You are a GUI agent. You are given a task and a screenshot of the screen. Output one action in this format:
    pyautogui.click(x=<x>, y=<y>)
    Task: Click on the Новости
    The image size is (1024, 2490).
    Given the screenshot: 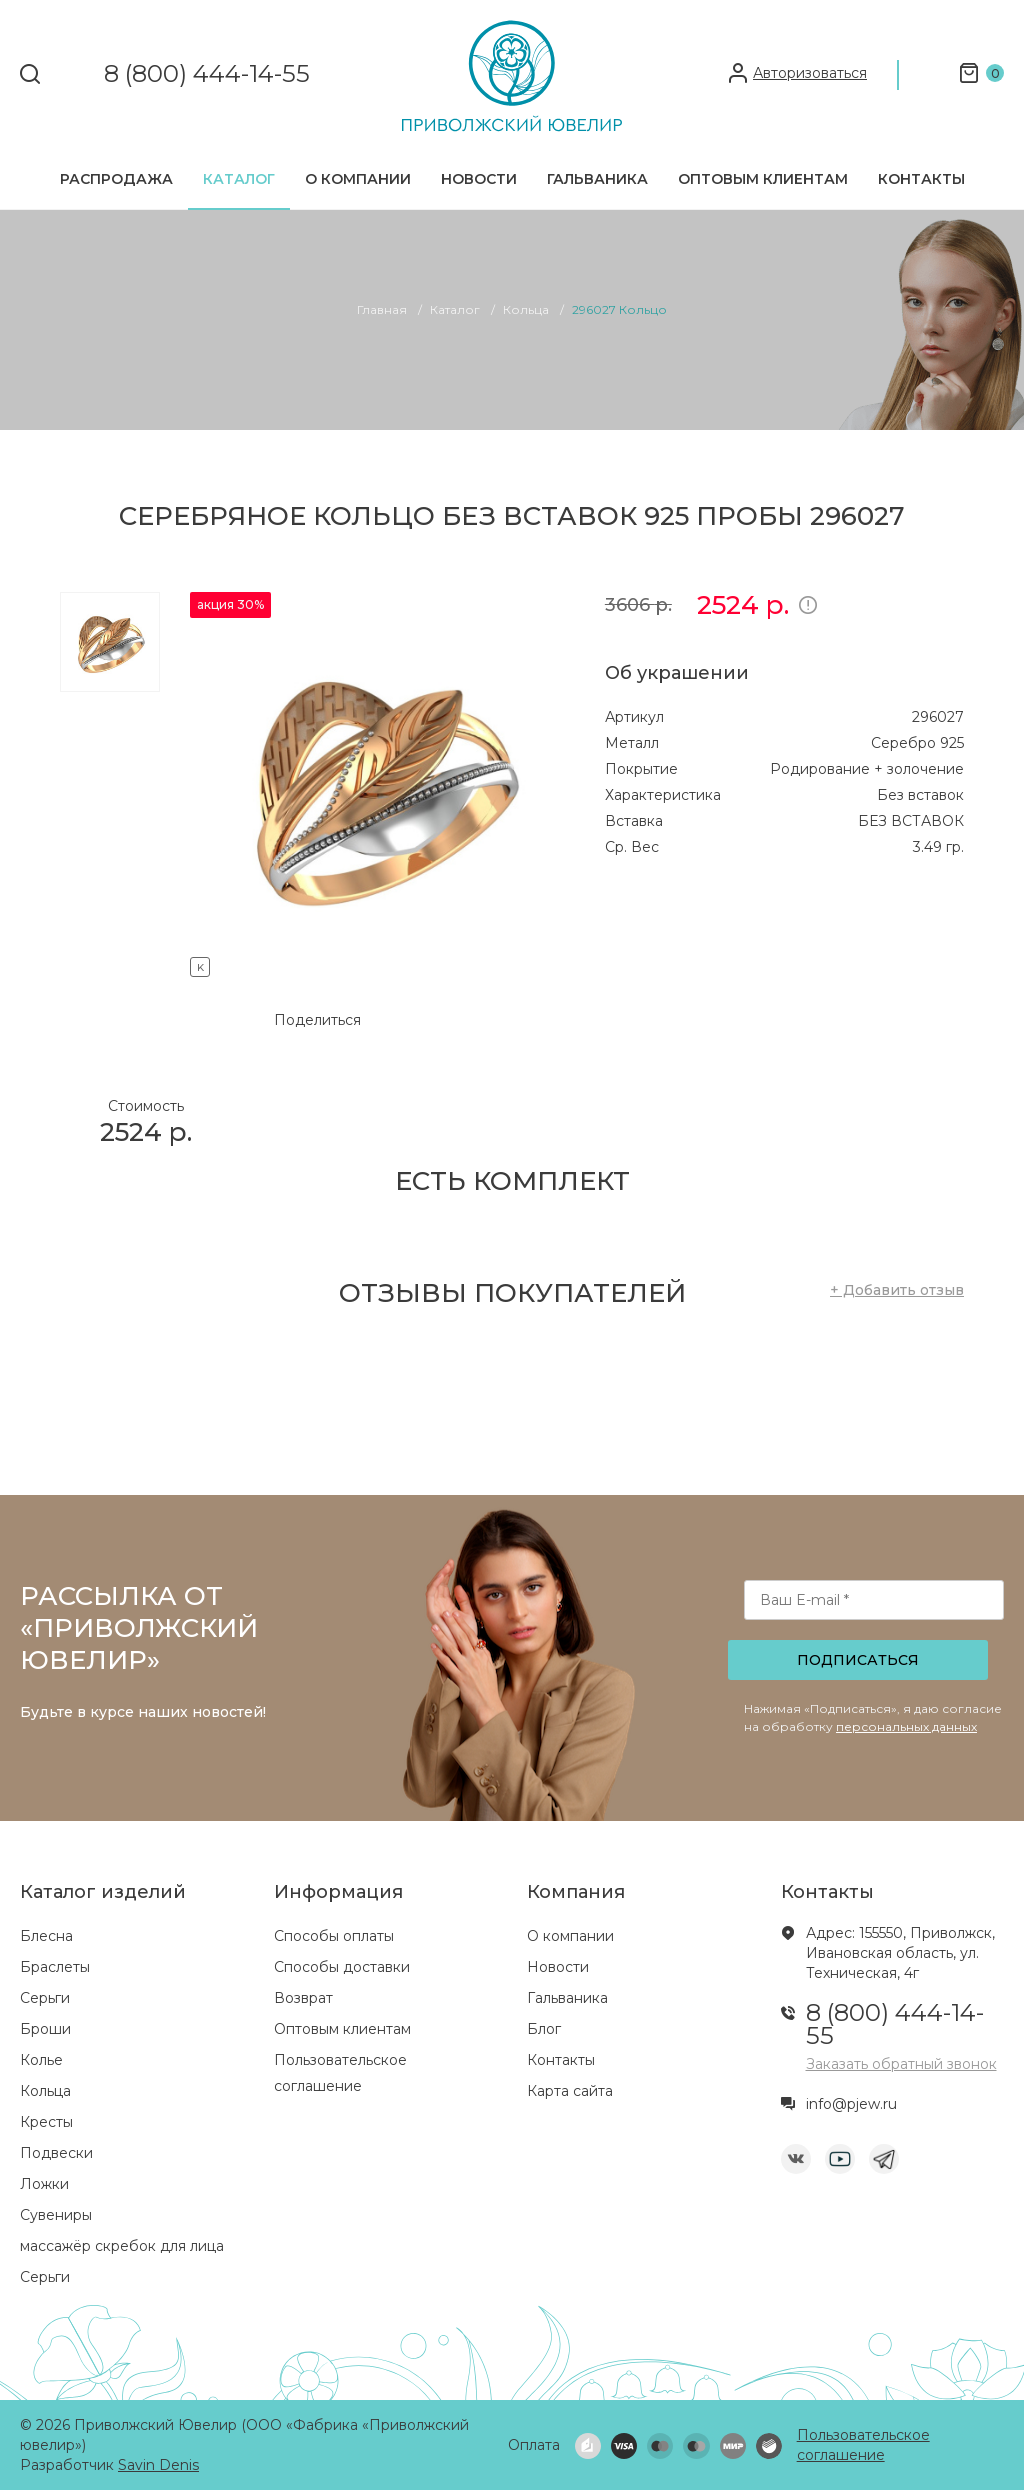 What is the action you would take?
    pyautogui.click(x=479, y=179)
    